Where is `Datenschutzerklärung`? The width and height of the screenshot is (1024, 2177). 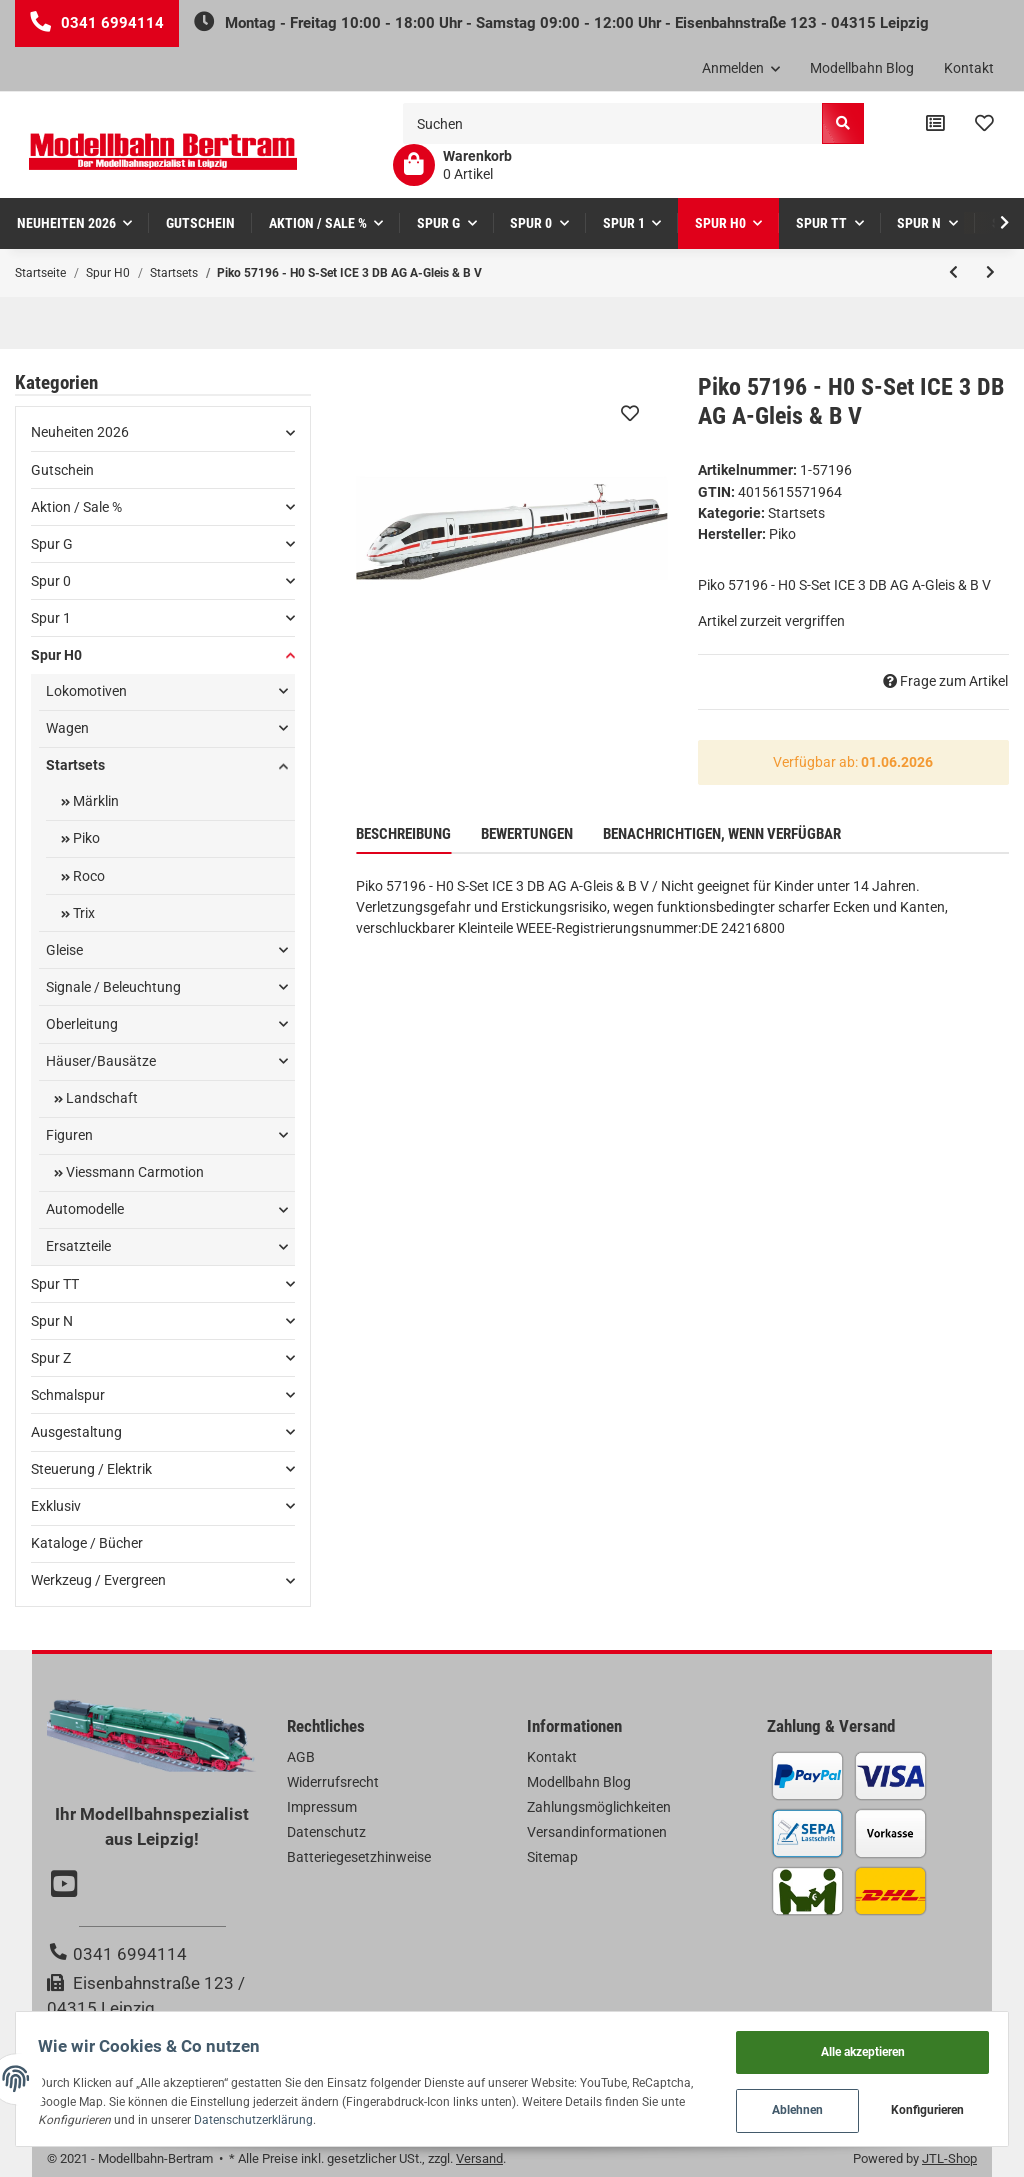 Datenschutzerklärung is located at coordinates (399, 2115).